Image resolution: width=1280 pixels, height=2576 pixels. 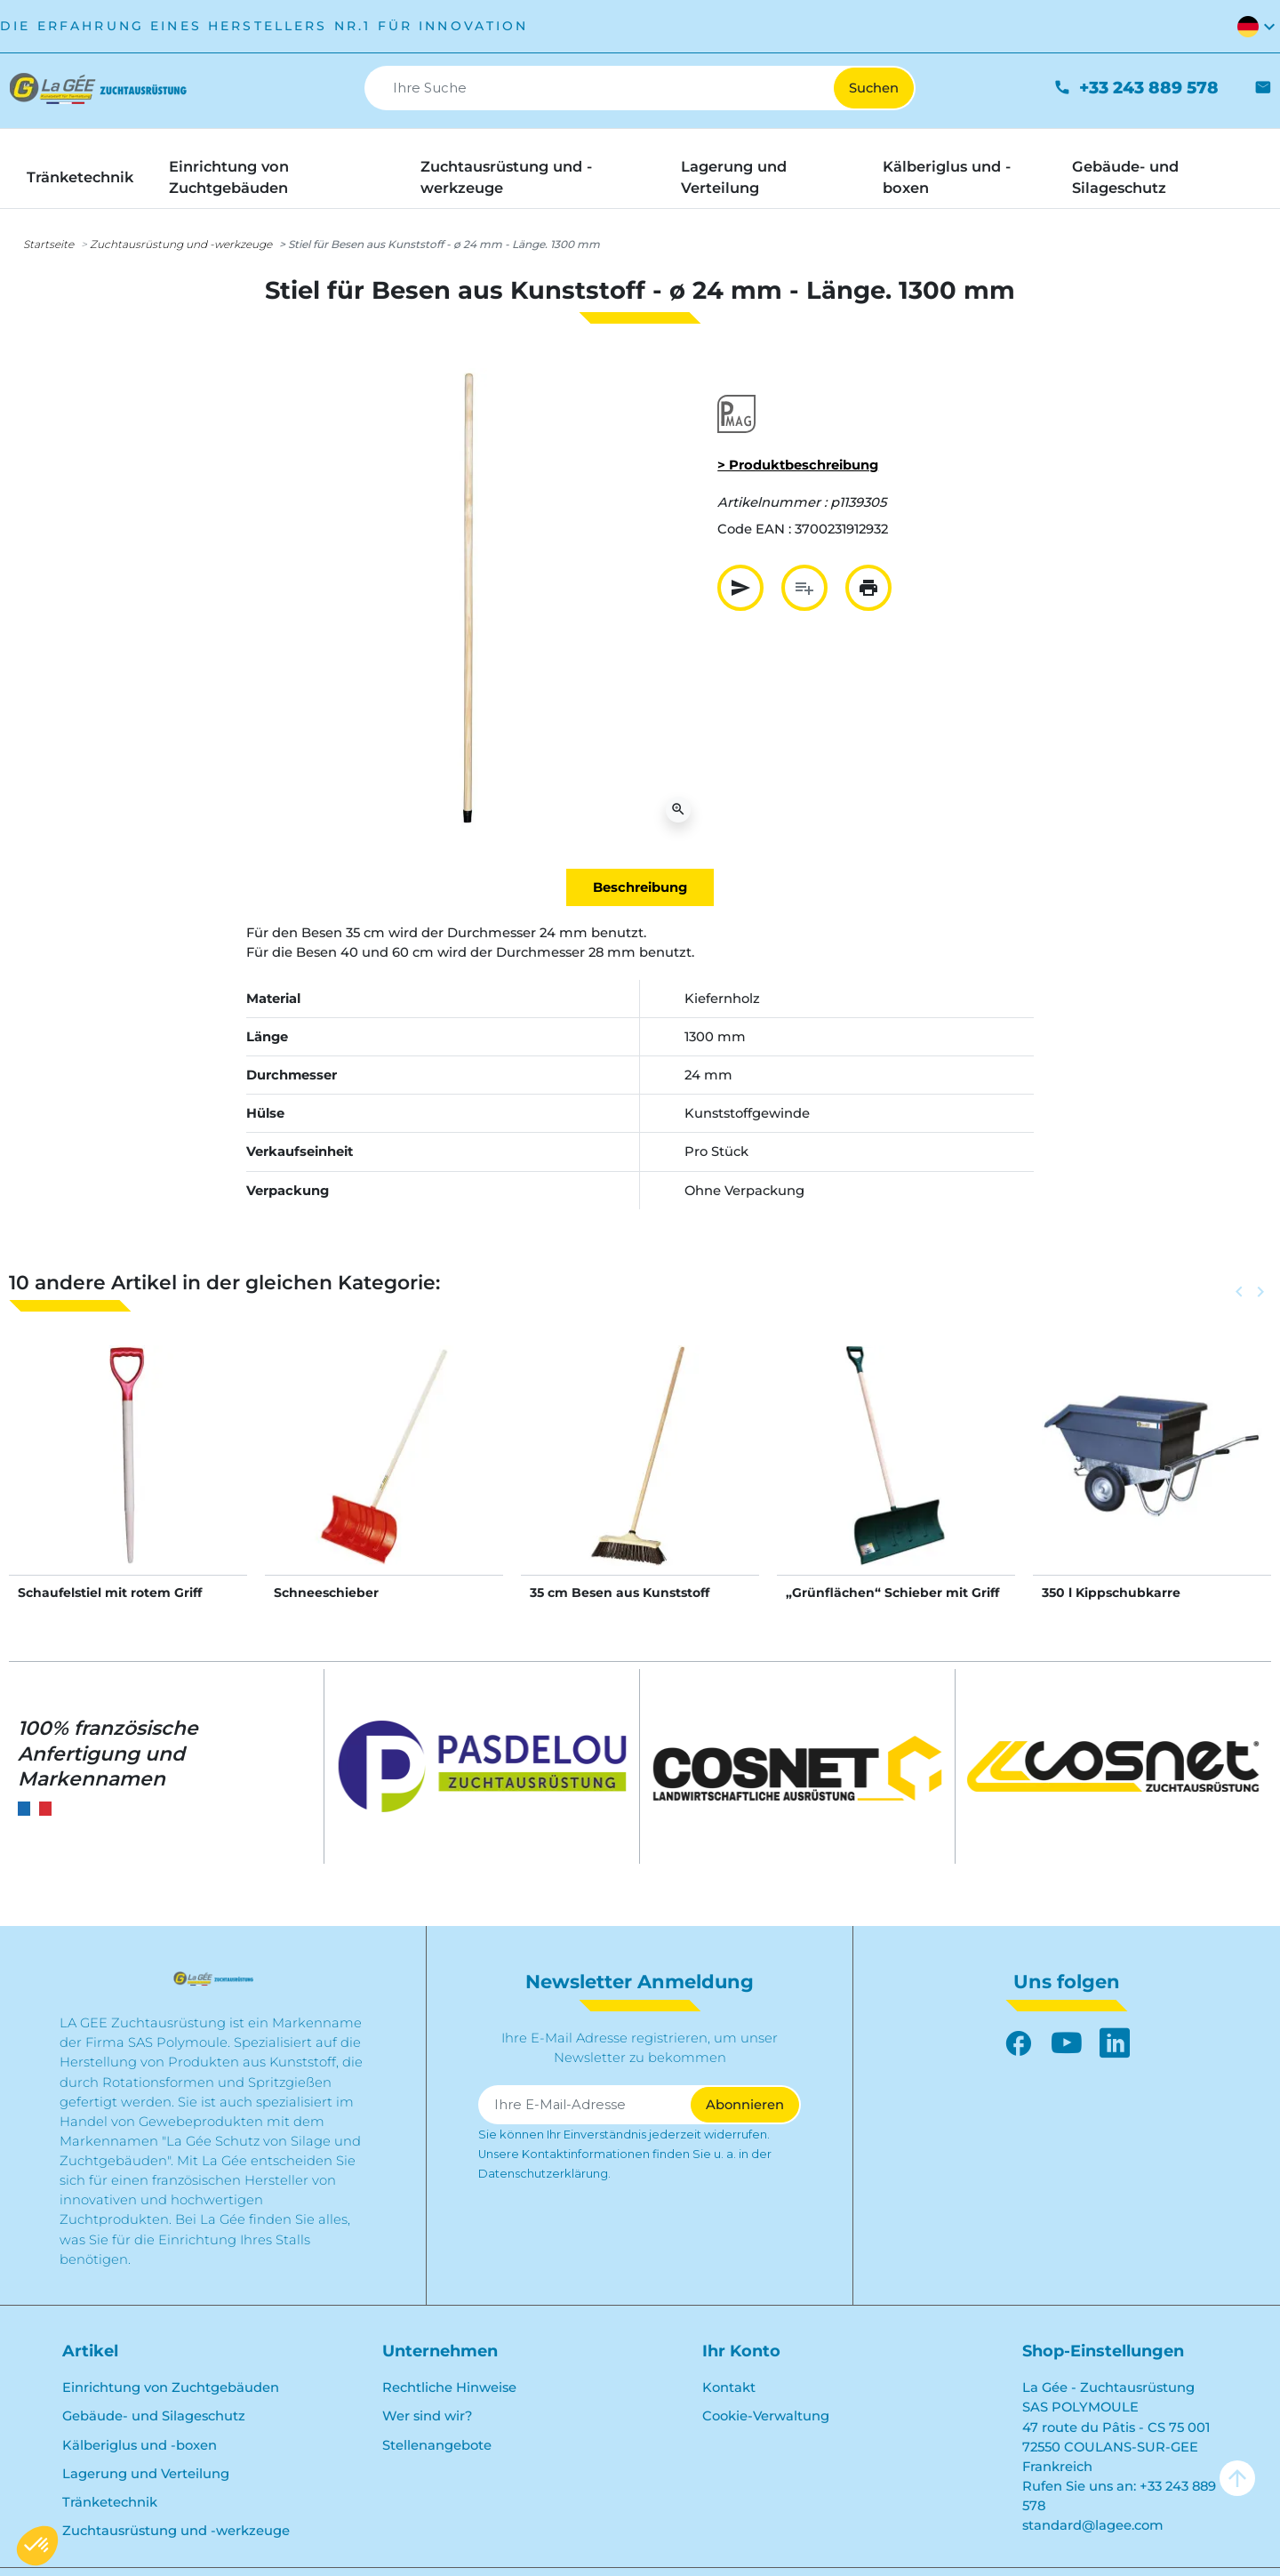 What do you see at coordinates (772, 502) in the screenshot?
I see `Artikelnummer :` at bounding box center [772, 502].